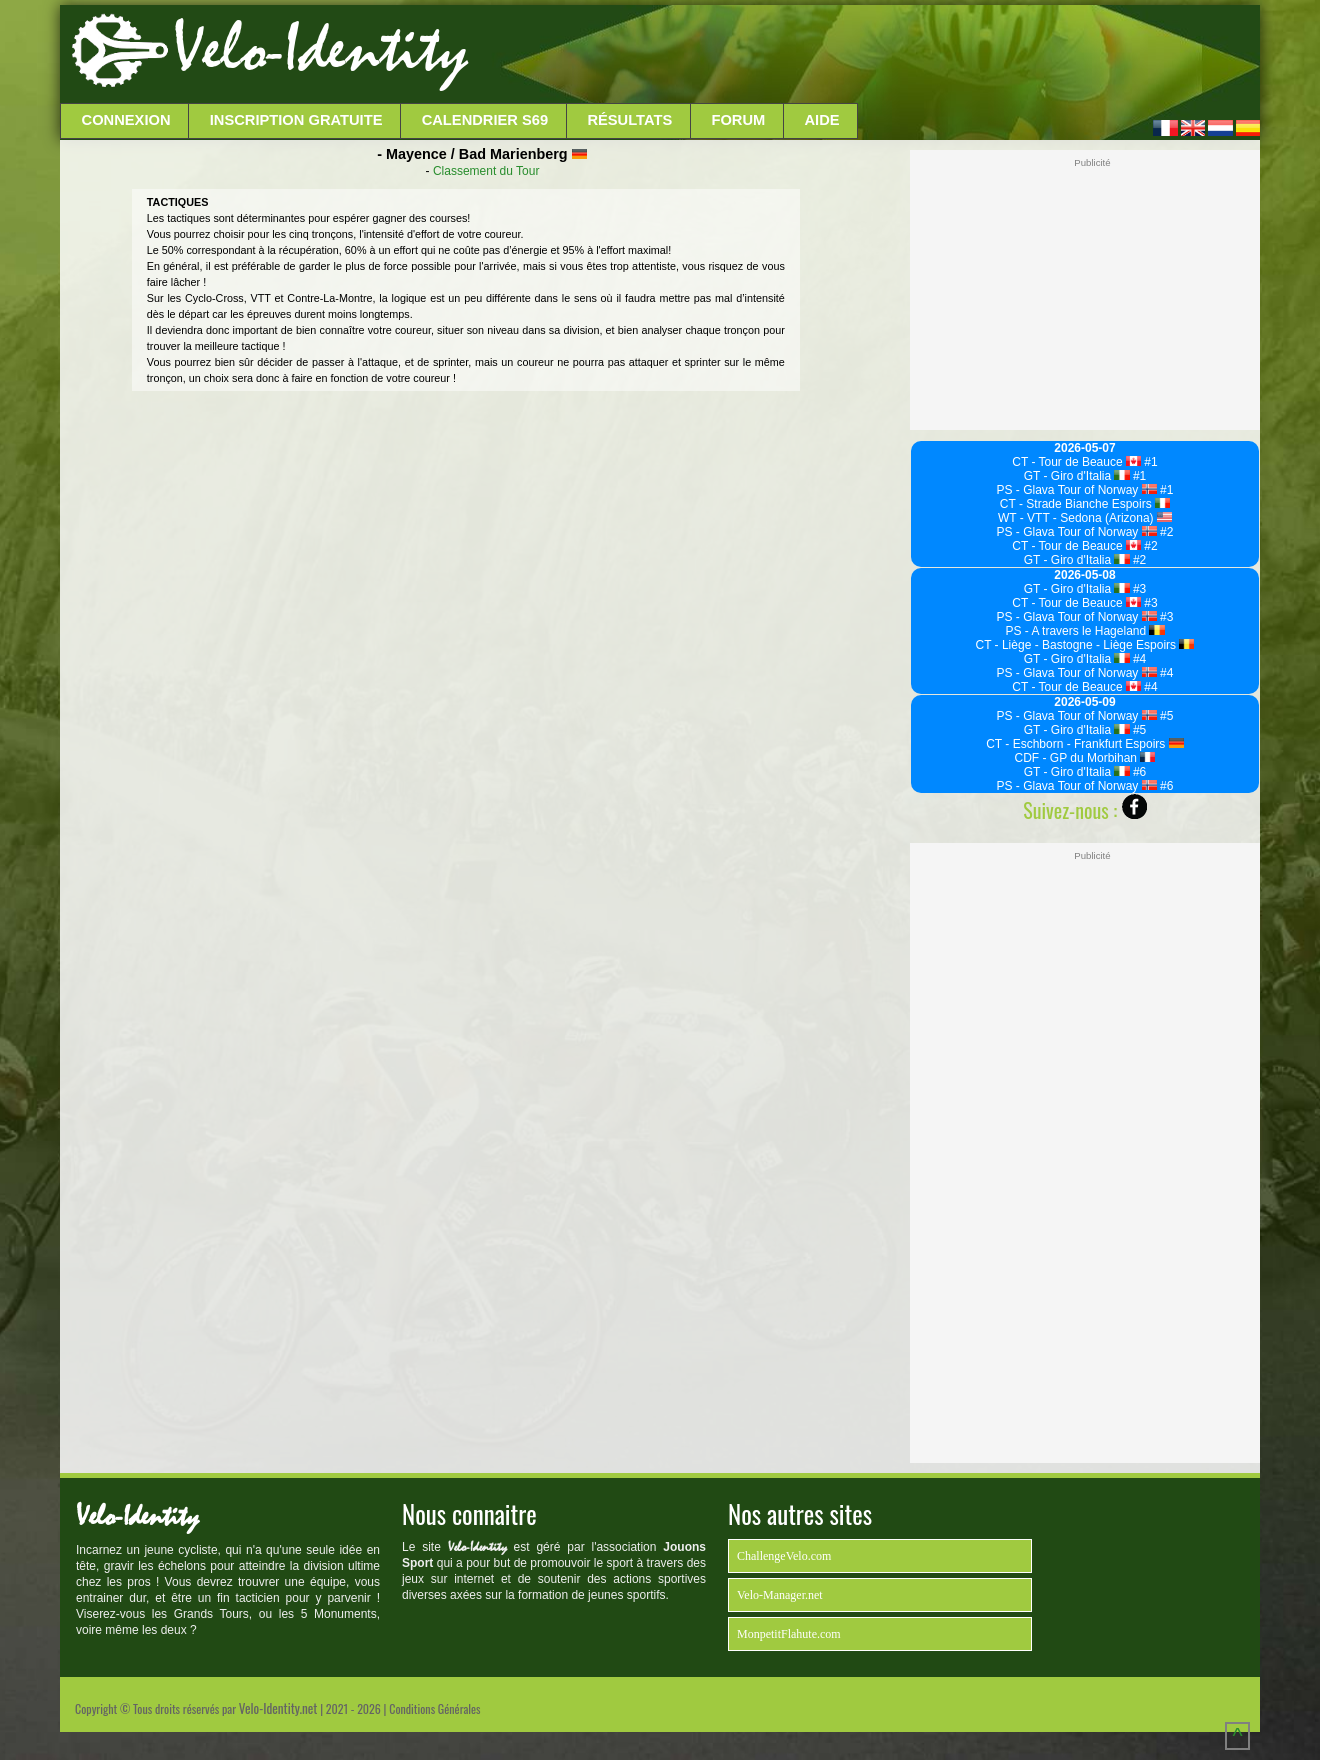 This screenshot has width=1320, height=1760. Describe the element at coordinates (1165, 532) in the screenshot. I see `#2` at that location.